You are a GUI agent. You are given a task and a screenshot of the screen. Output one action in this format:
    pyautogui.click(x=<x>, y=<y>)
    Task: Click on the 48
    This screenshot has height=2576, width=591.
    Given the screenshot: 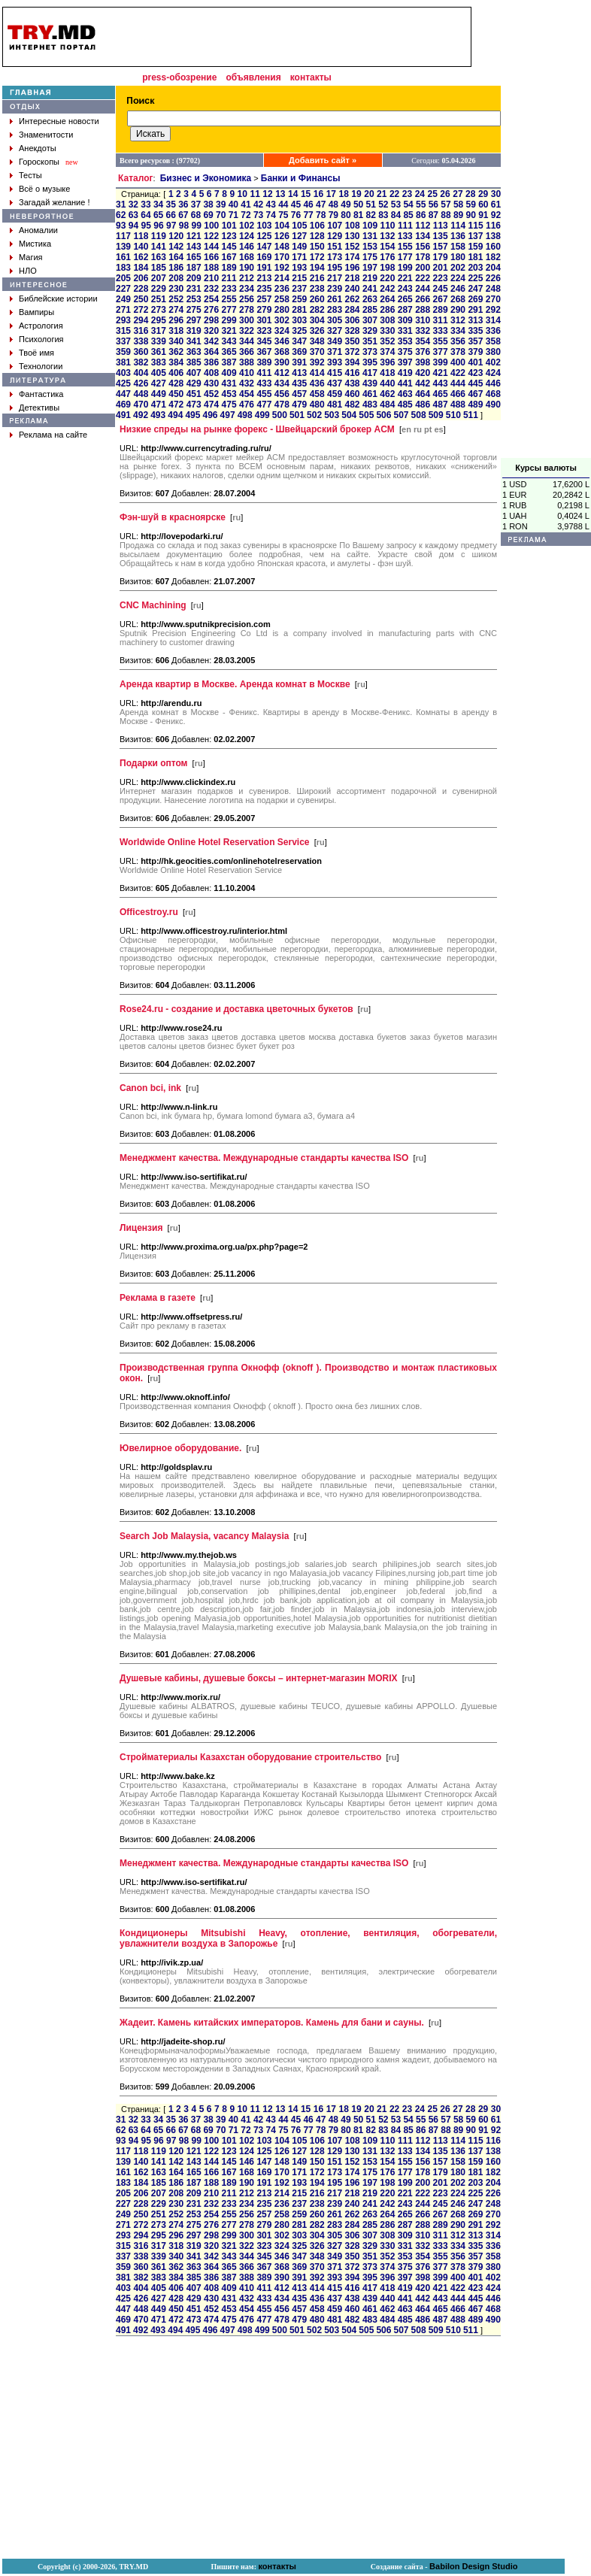 What is the action you would take?
    pyautogui.click(x=333, y=204)
    